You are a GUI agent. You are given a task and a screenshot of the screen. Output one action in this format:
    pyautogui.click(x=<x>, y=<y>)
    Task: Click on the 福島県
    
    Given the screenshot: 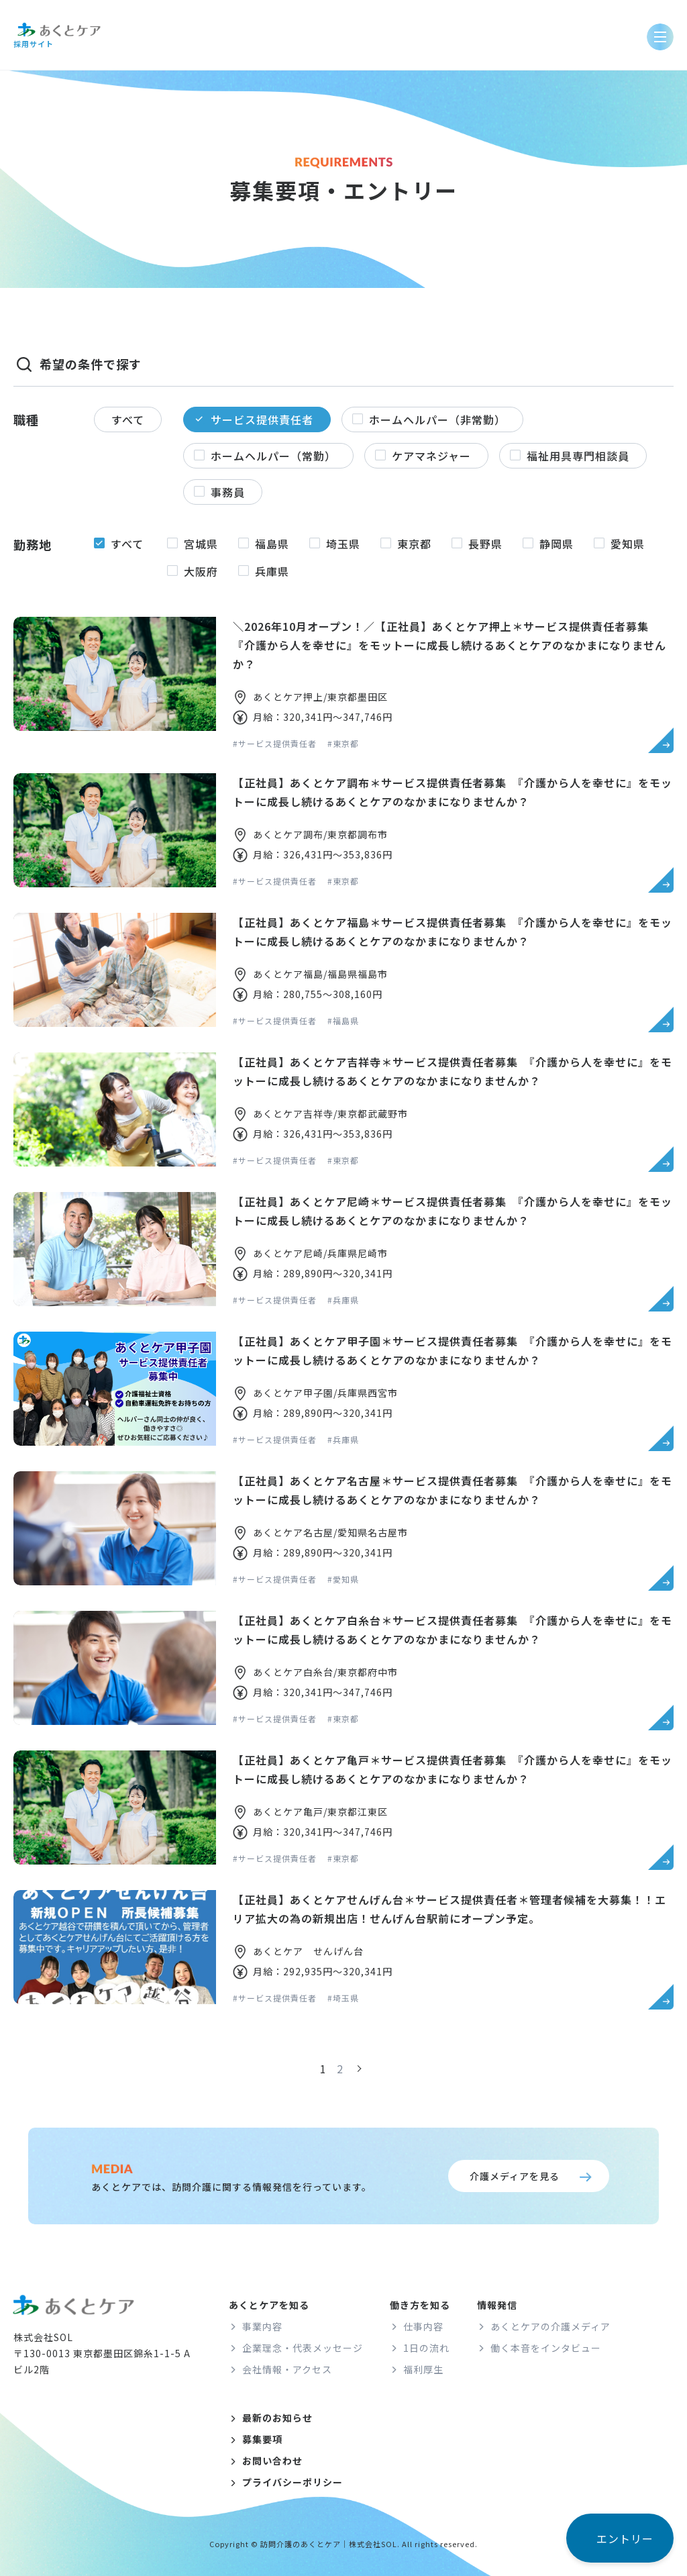 What is the action you would take?
    pyautogui.click(x=272, y=544)
    